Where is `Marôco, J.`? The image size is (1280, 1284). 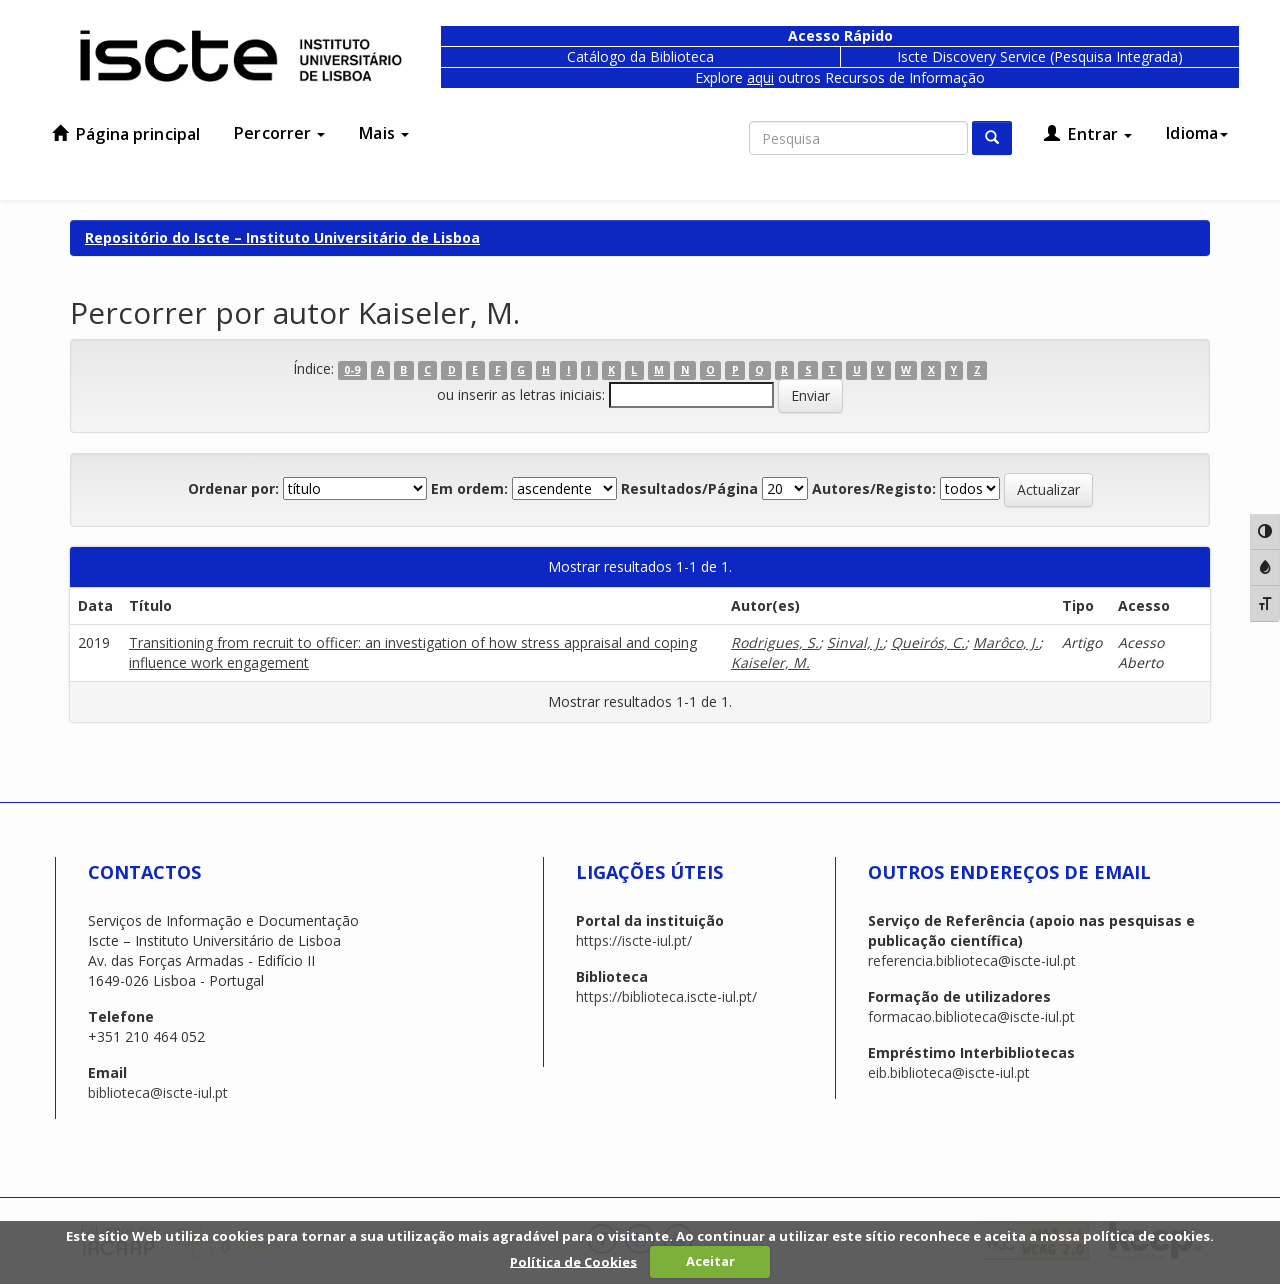 Marôco, J. is located at coordinates (1006, 642).